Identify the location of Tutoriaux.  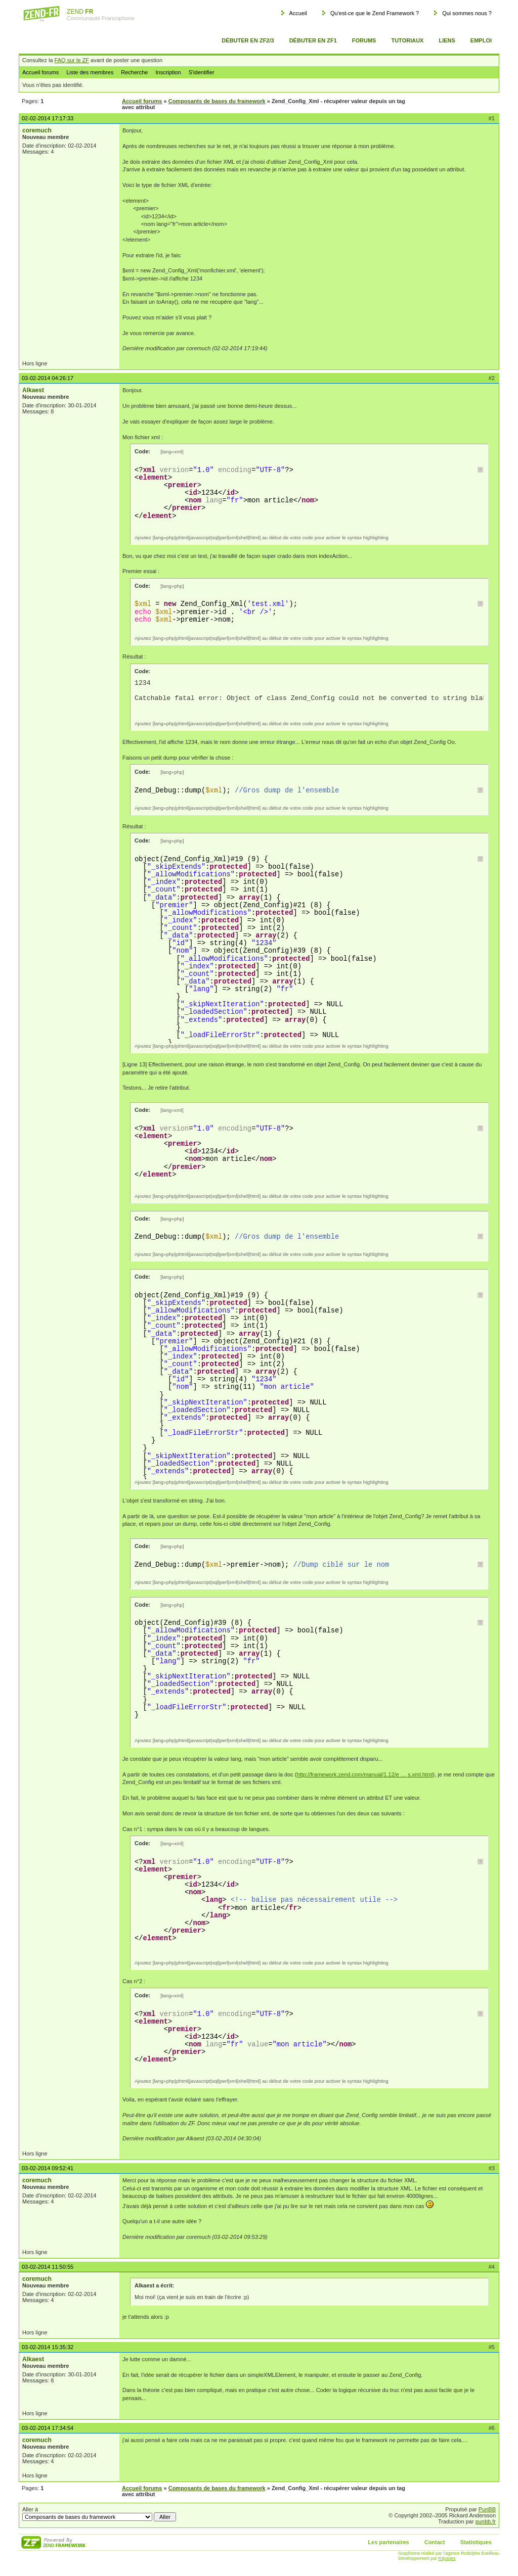
(407, 40).